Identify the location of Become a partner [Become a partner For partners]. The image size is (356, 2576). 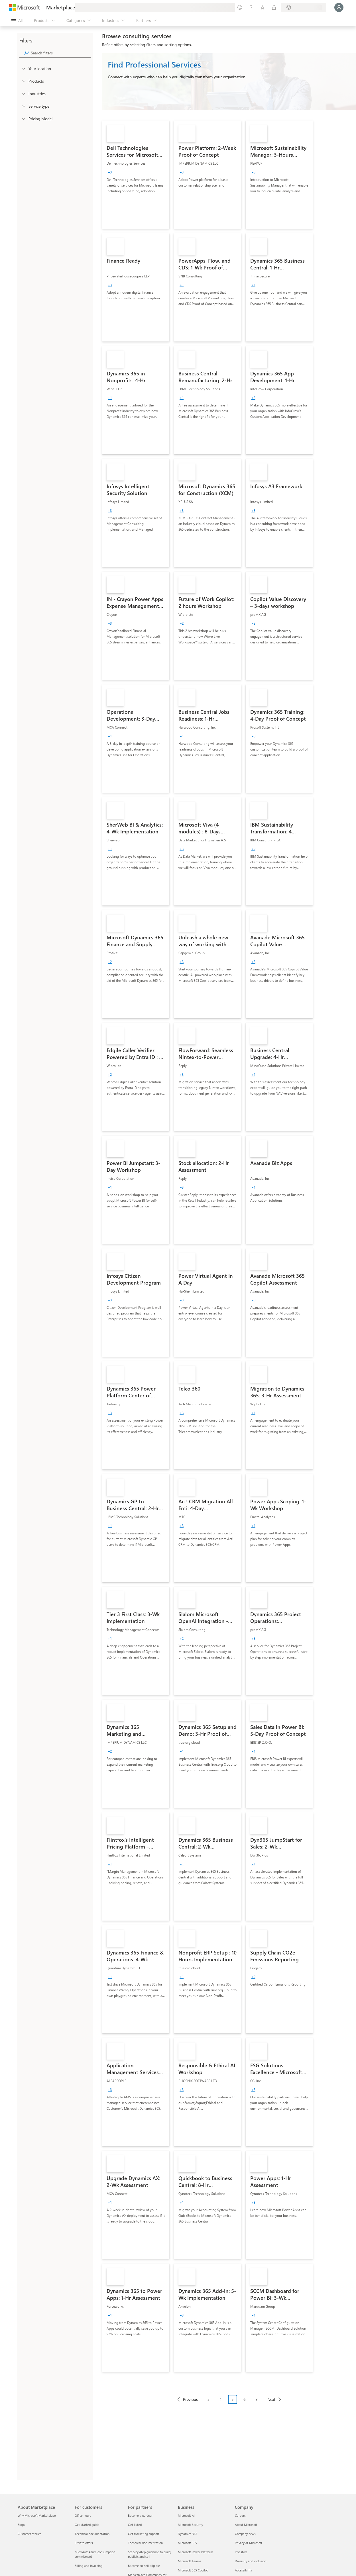
(140, 2515).